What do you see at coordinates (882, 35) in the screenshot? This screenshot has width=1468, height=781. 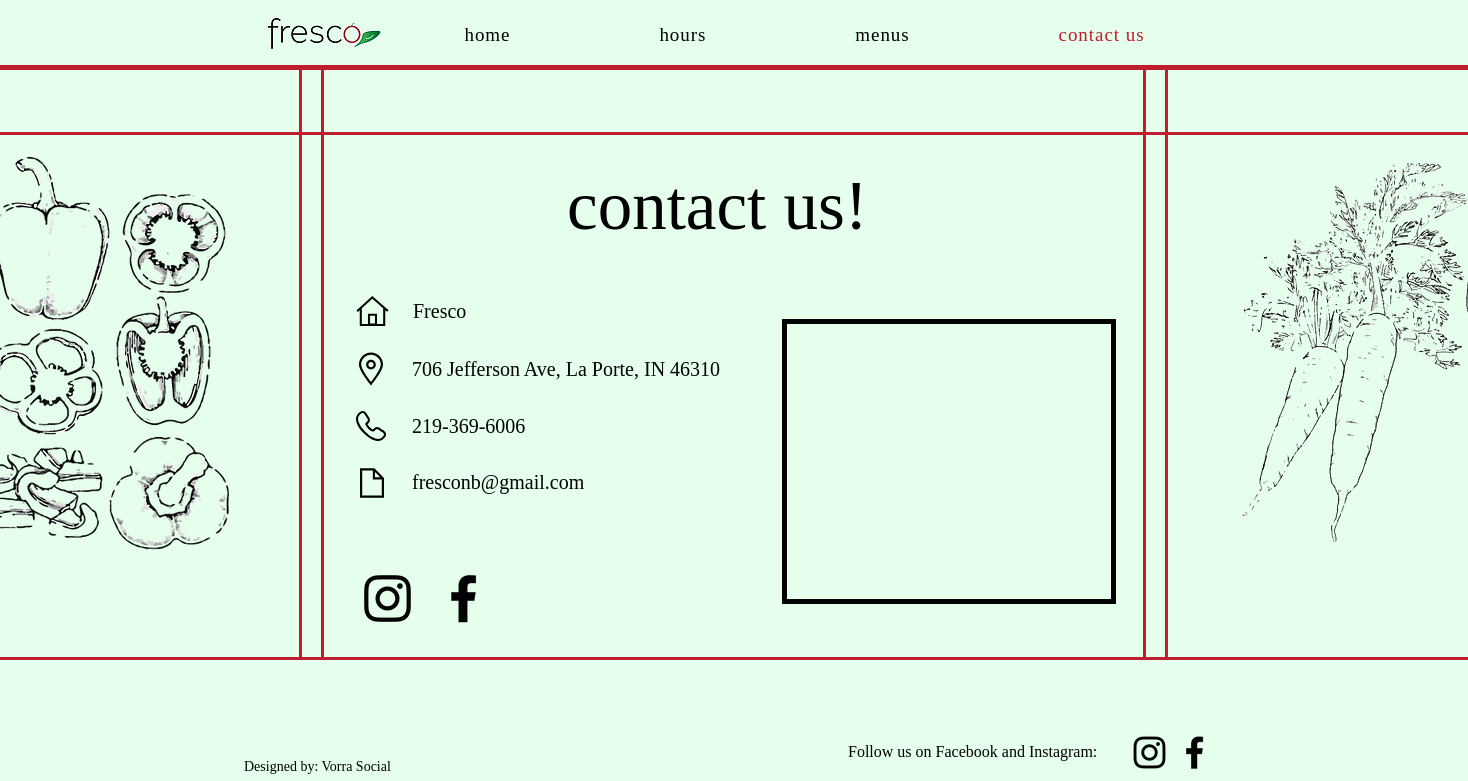 I see `[button]` at bounding box center [882, 35].